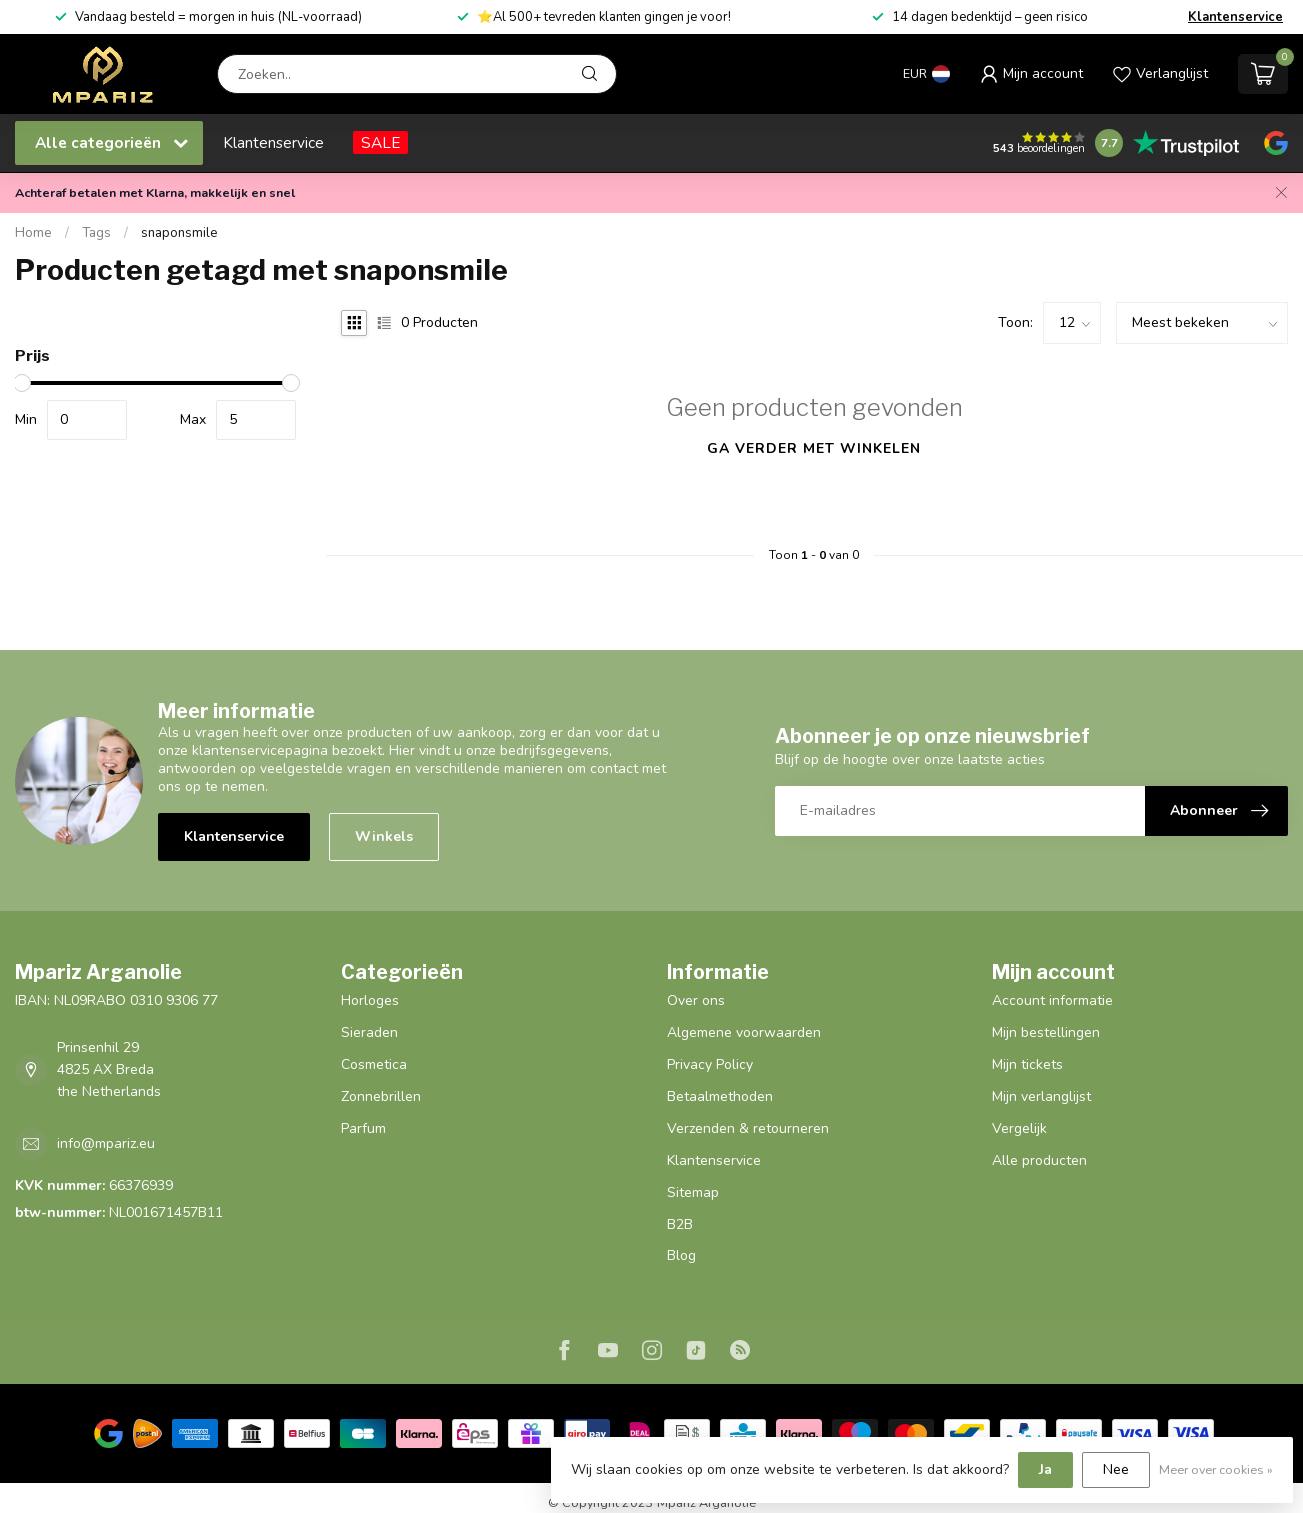  Describe the element at coordinates (744, 1032) in the screenshot. I see `Algemene voorwaarden` at that location.